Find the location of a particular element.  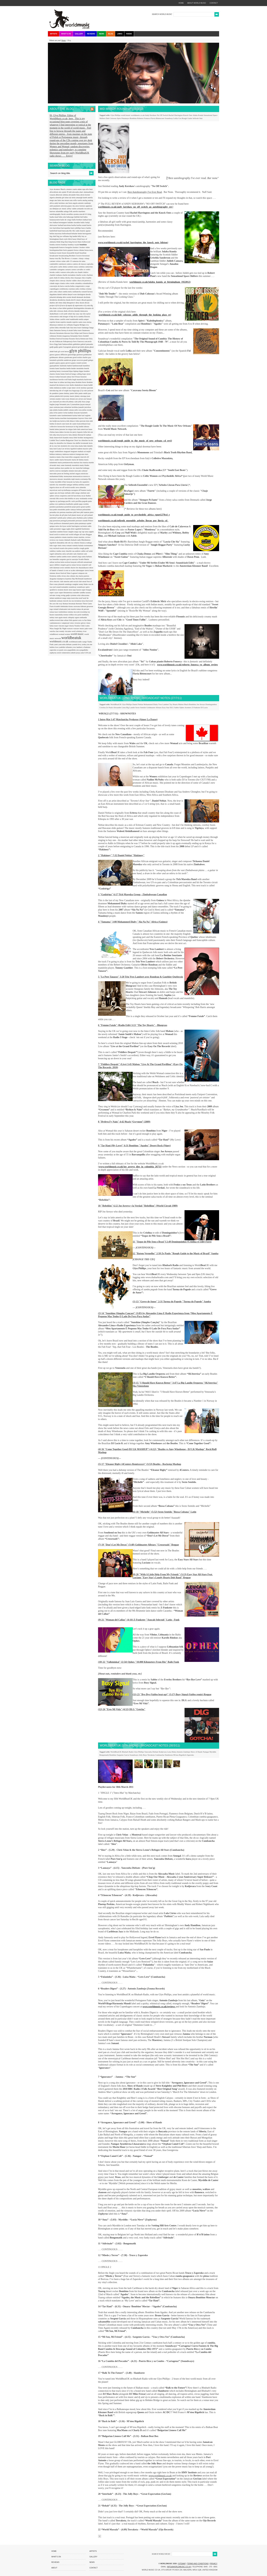

heider moutinho is located at coordinates (77, 368).